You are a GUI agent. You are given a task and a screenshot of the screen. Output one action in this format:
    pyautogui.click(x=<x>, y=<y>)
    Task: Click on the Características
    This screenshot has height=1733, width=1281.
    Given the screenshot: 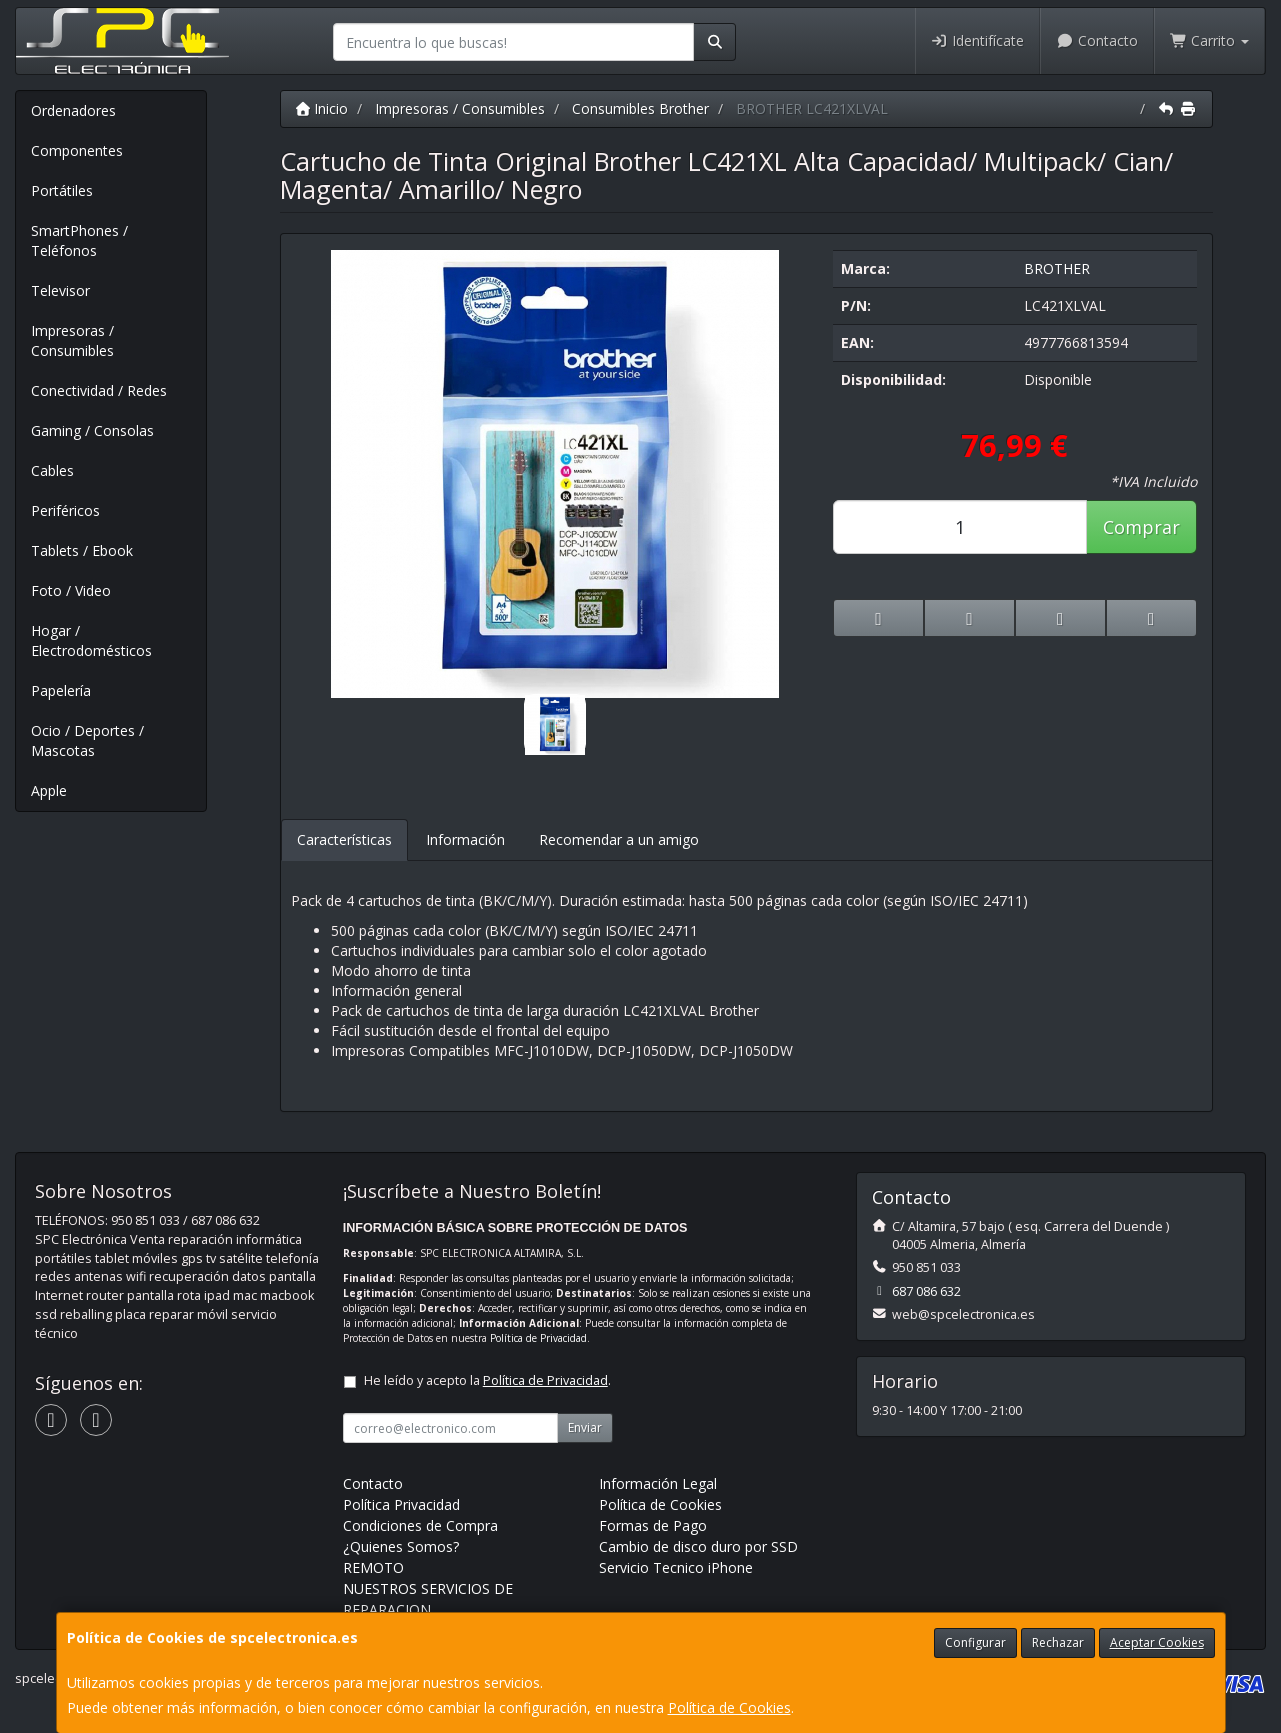 What is the action you would take?
    pyautogui.click(x=344, y=839)
    